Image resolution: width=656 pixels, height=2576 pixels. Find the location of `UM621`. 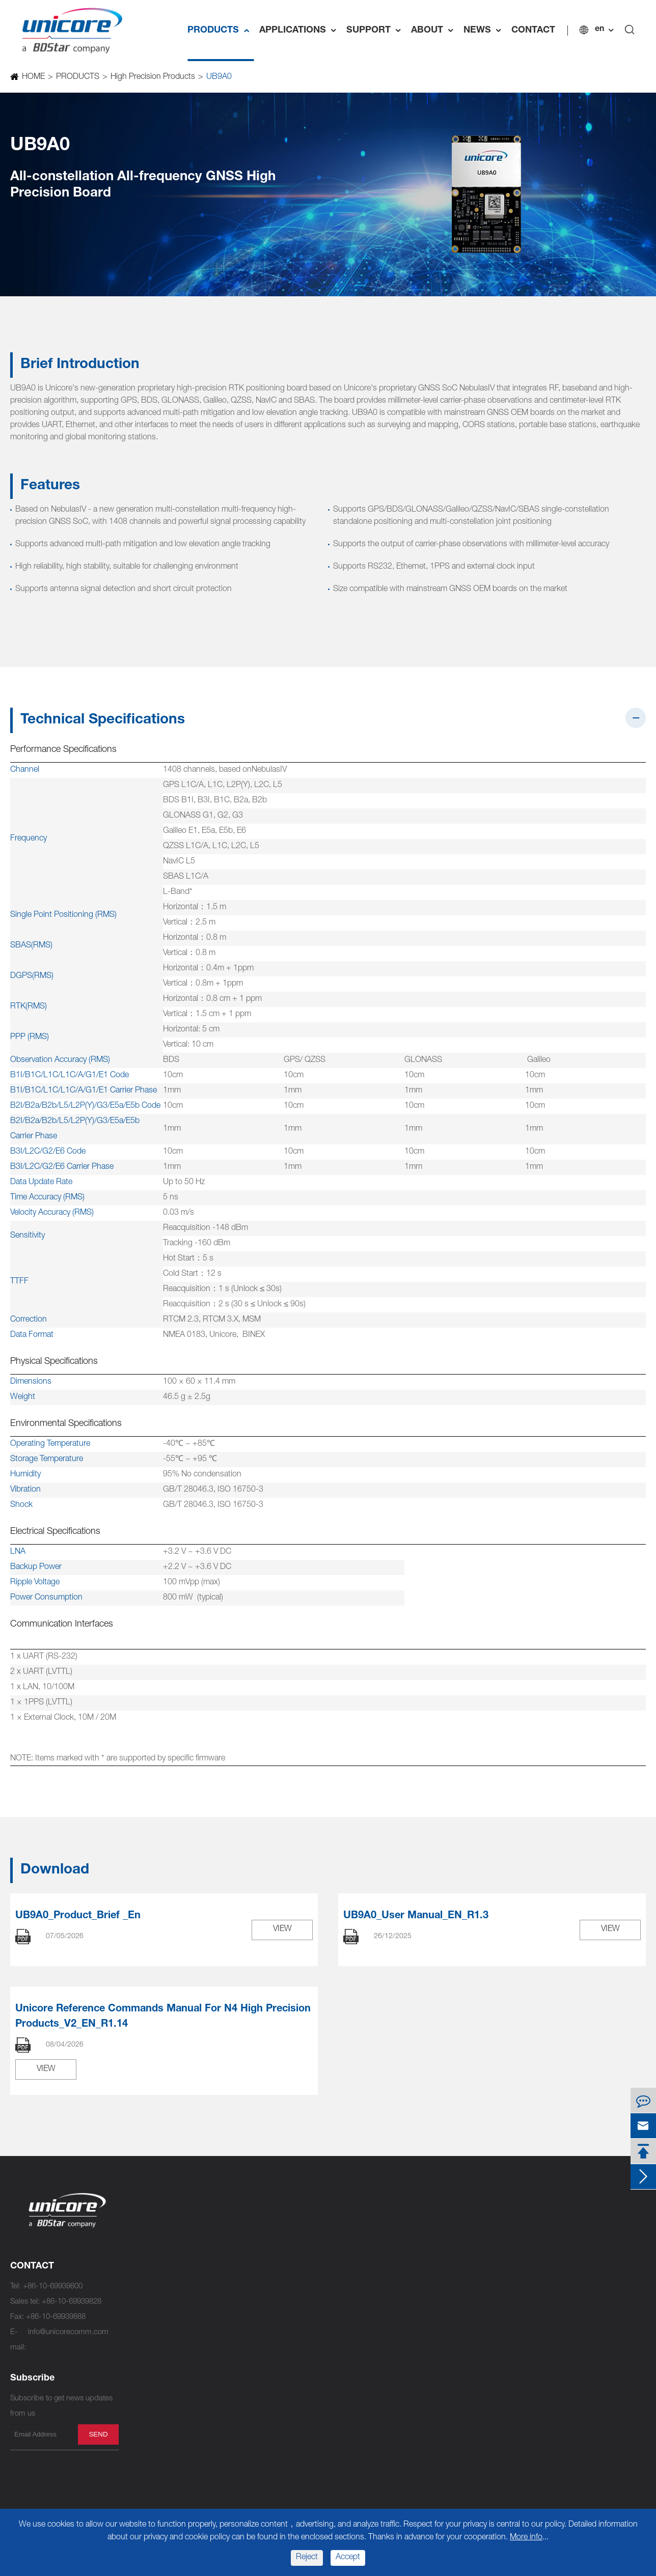

UM621 is located at coordinates (257, 2362).